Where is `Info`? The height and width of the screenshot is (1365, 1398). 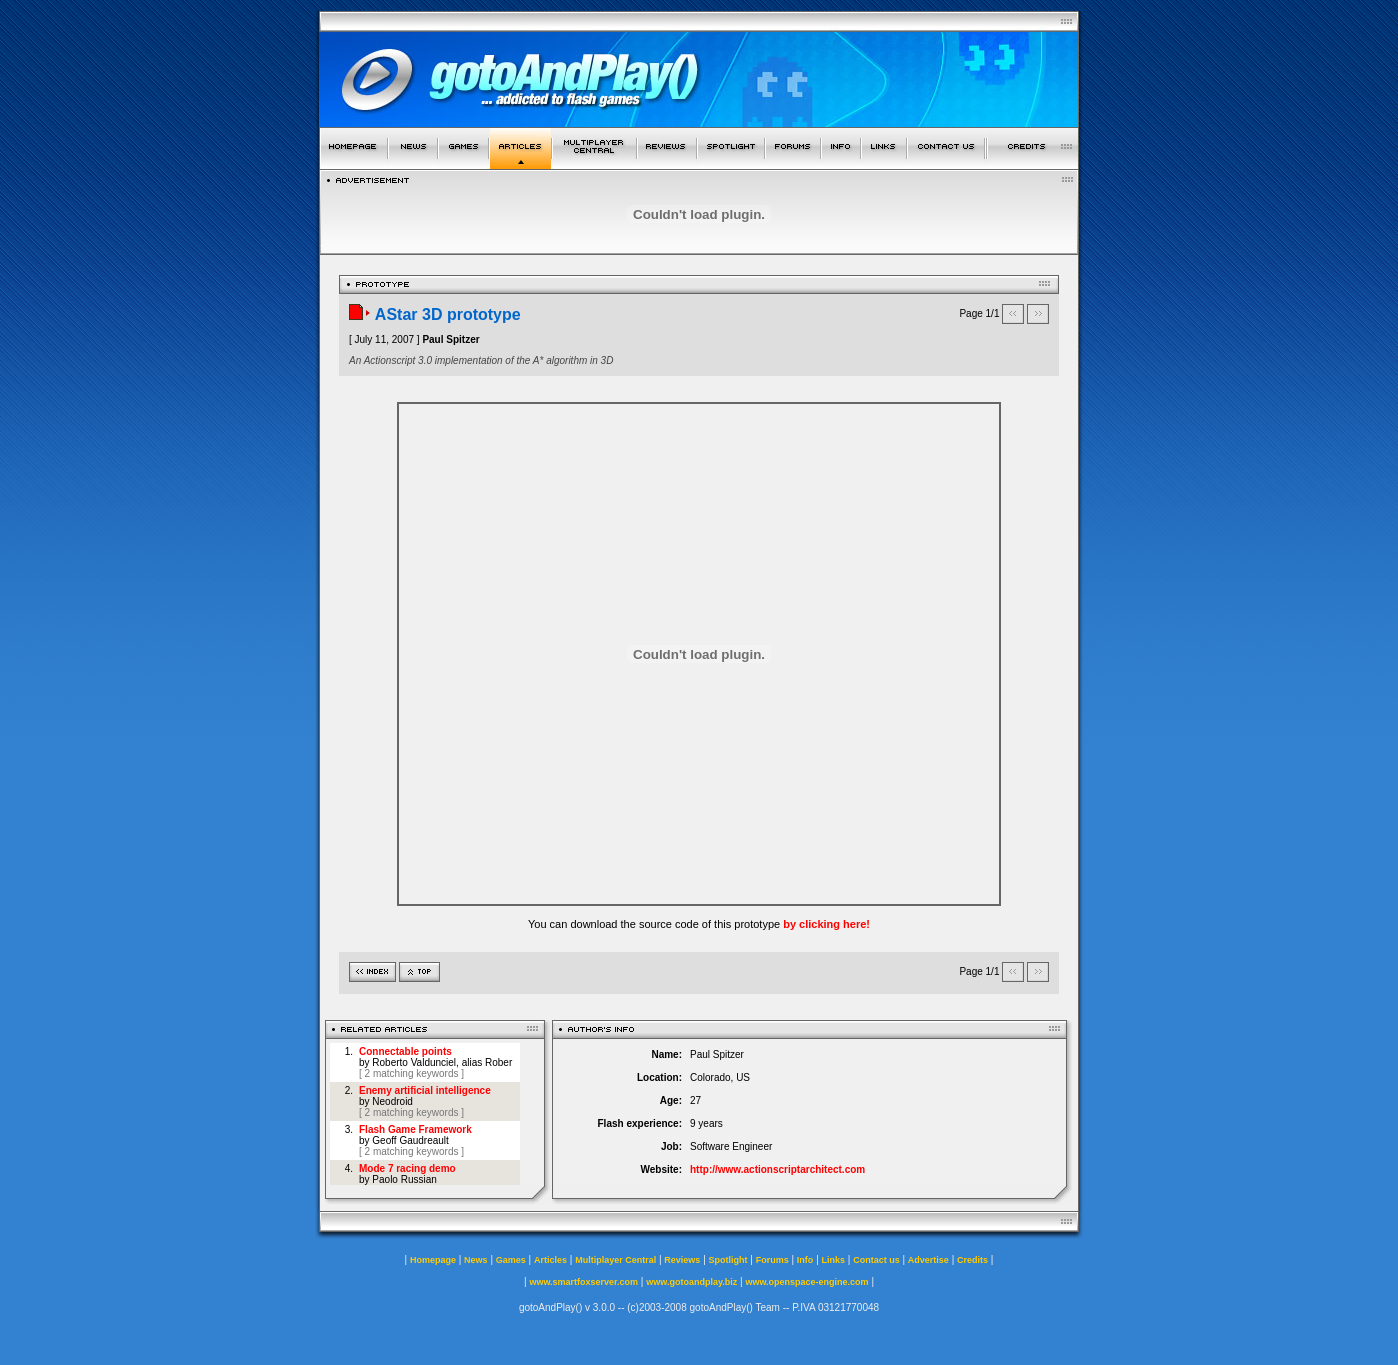
Info is located at coordinates (805, 1260).